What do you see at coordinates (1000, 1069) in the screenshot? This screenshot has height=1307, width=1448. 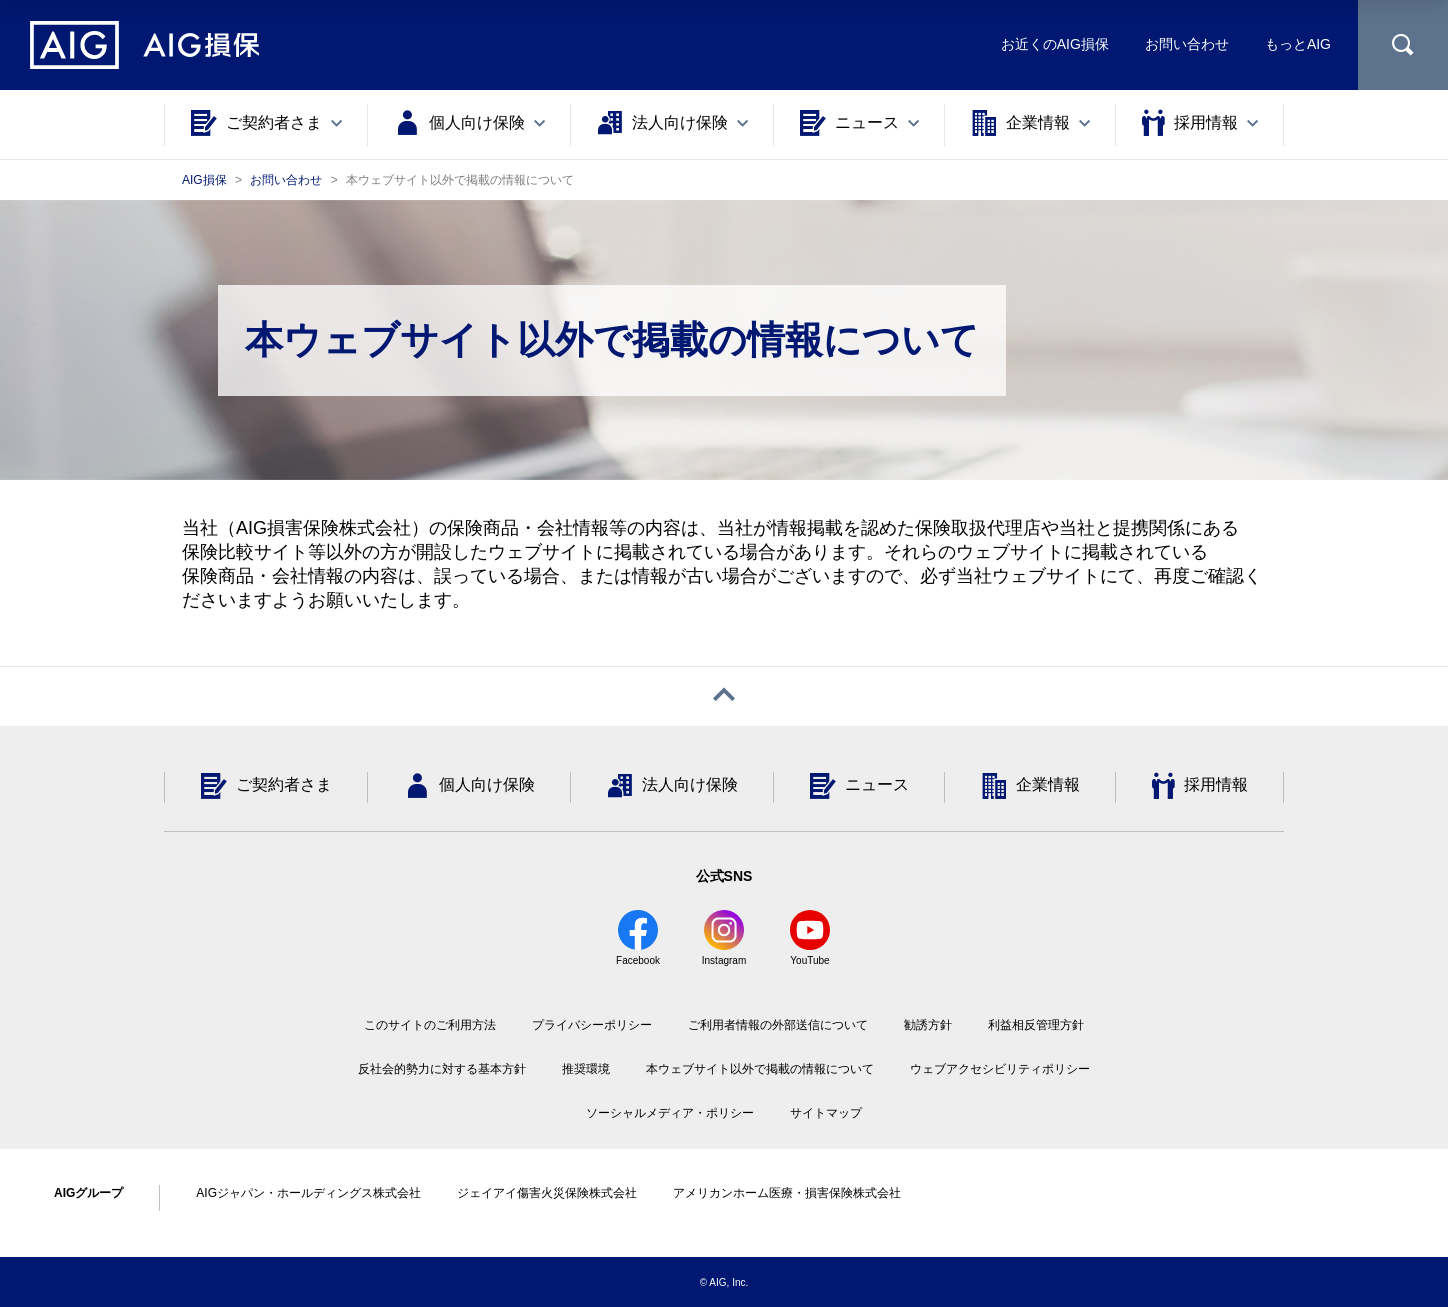 I see `ウェブアクセシビリティポリシー` at bounding box center [1000, 1069].